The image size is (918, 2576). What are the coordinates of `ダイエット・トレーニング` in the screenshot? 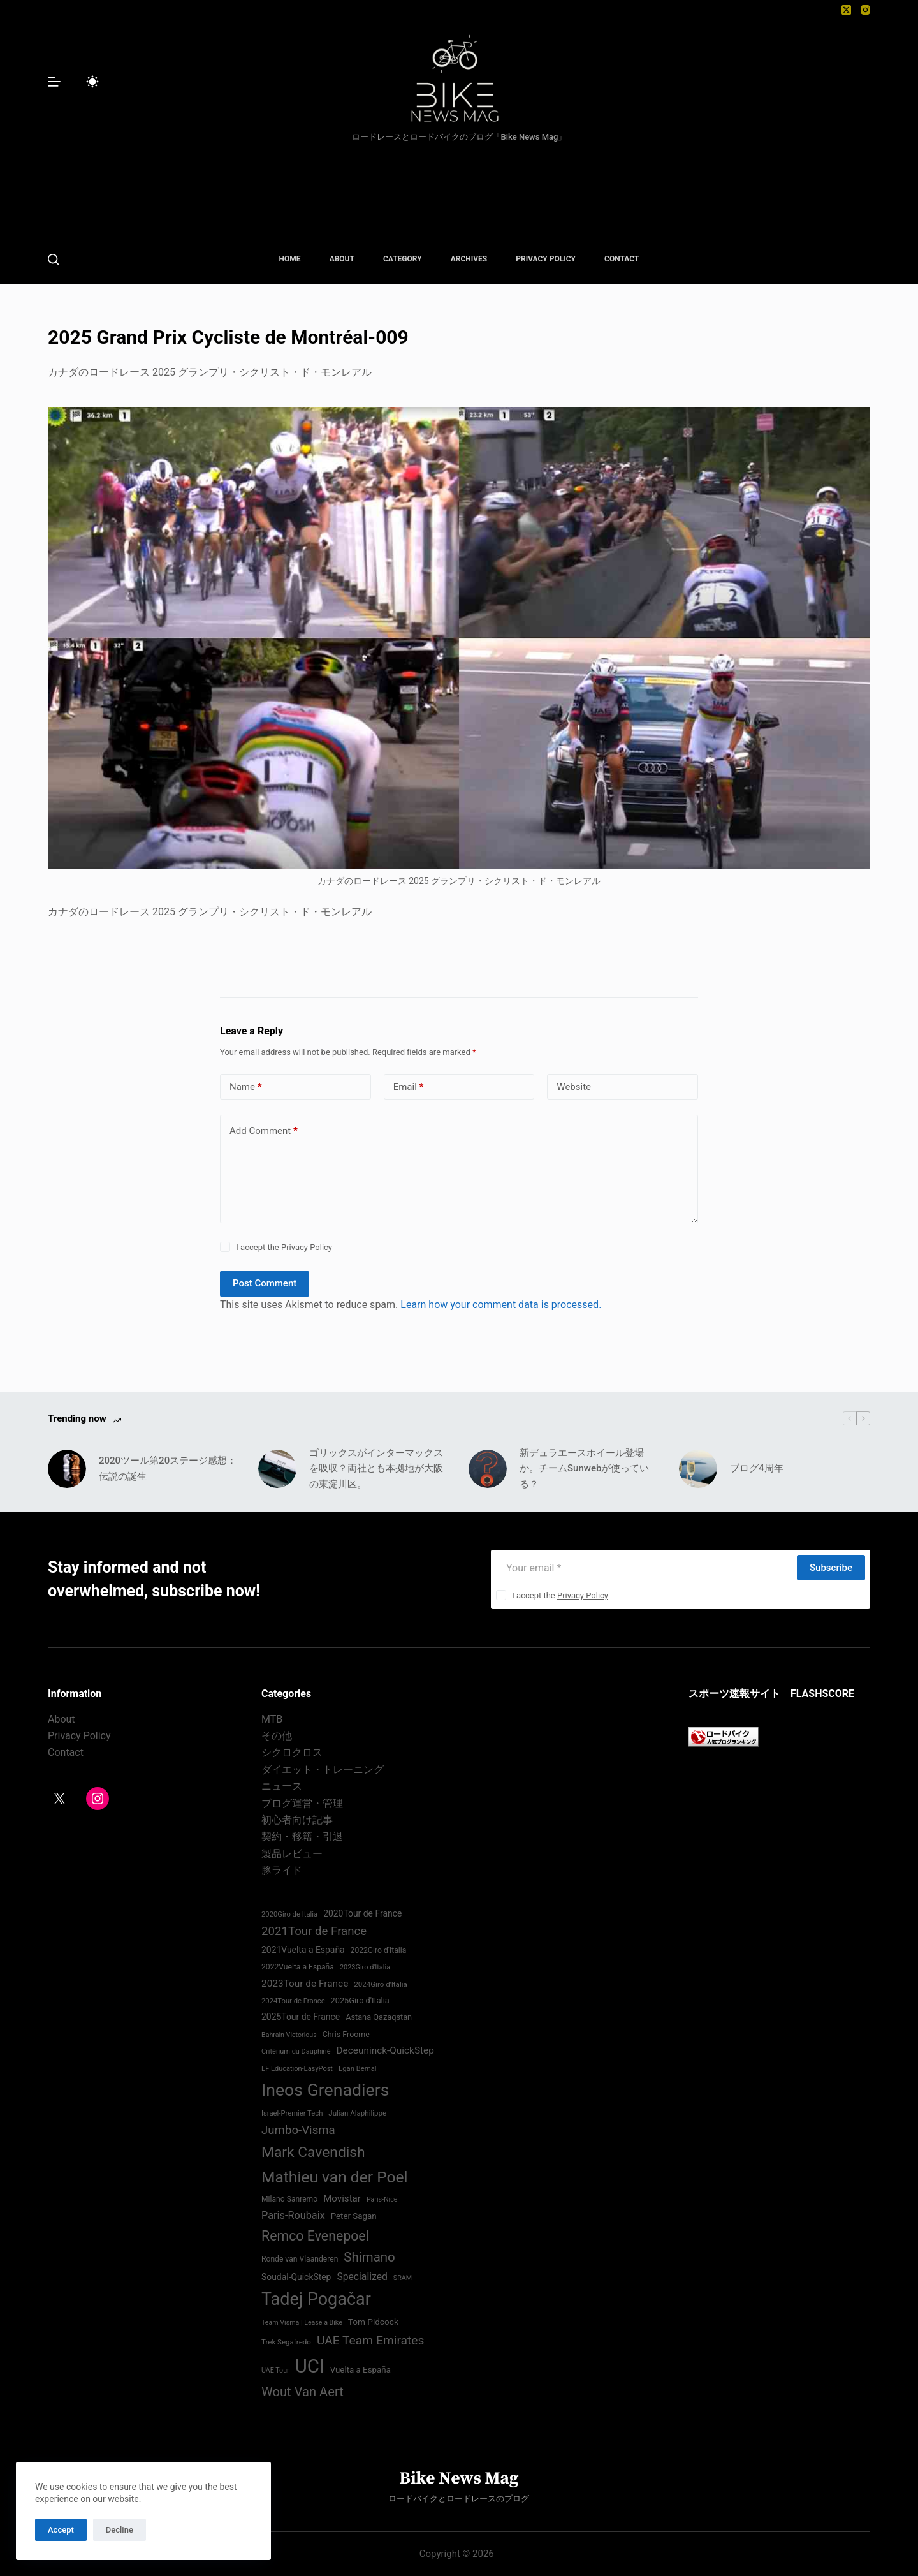 It's located at (322, 1769).